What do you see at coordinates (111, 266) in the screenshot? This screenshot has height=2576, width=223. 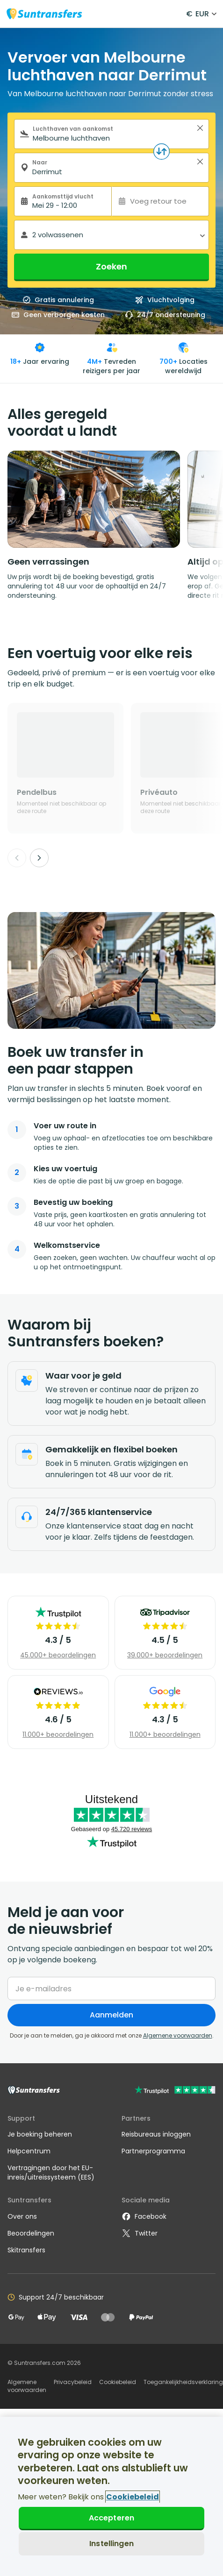 I see `Zoeken` at bounding box center [111, 266].